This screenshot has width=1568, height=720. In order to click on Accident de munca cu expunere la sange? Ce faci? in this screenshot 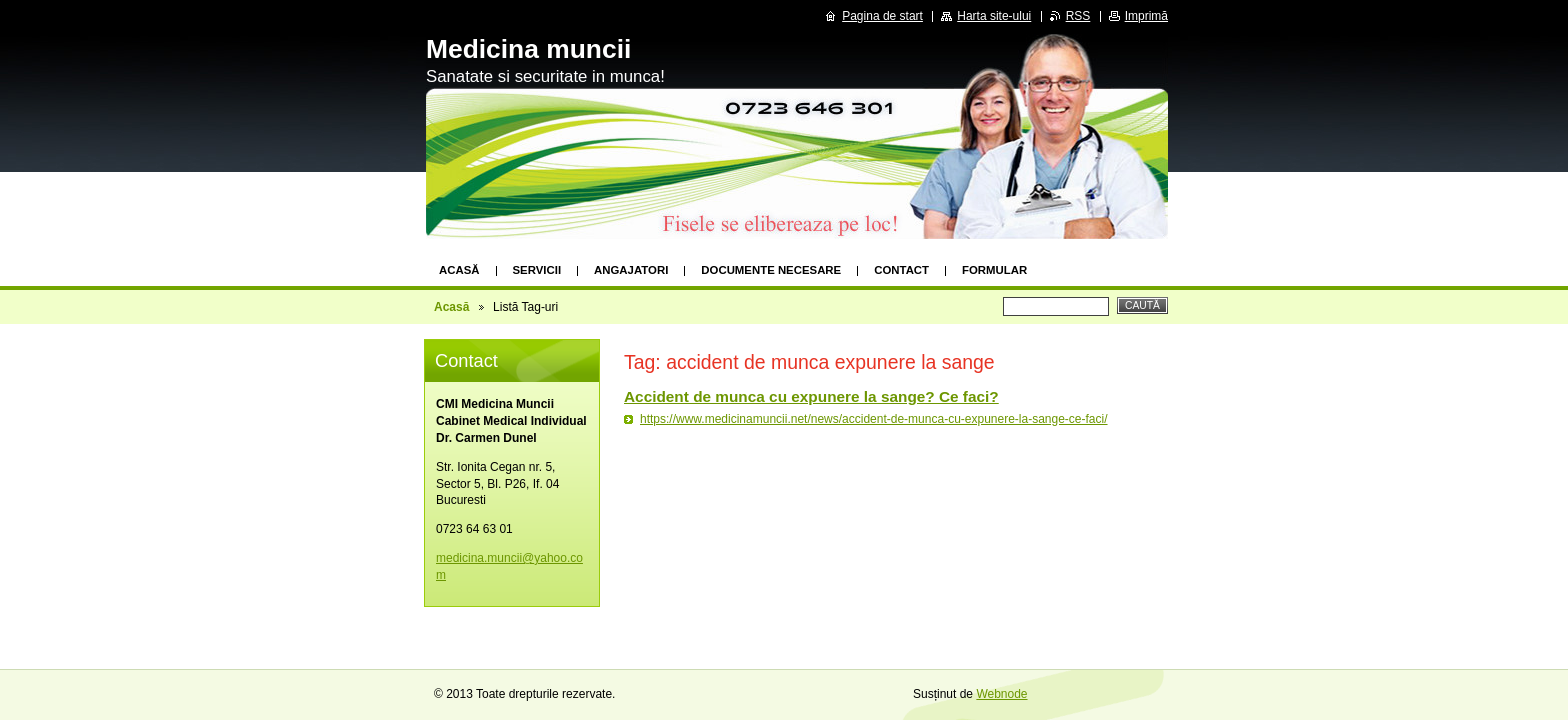, I will do `click(811, 396)`.